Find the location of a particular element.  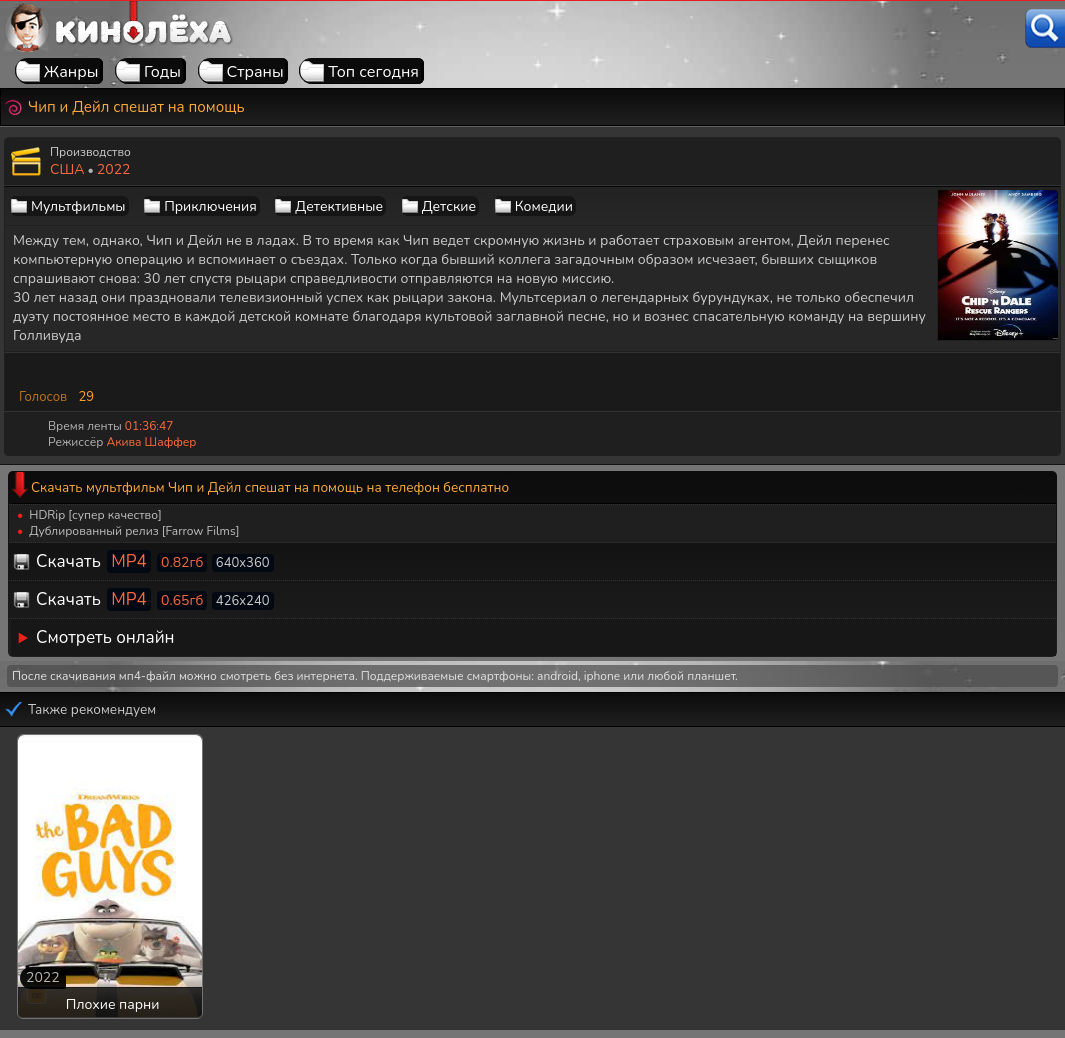

Жанры is located at coordinates (71, 72).